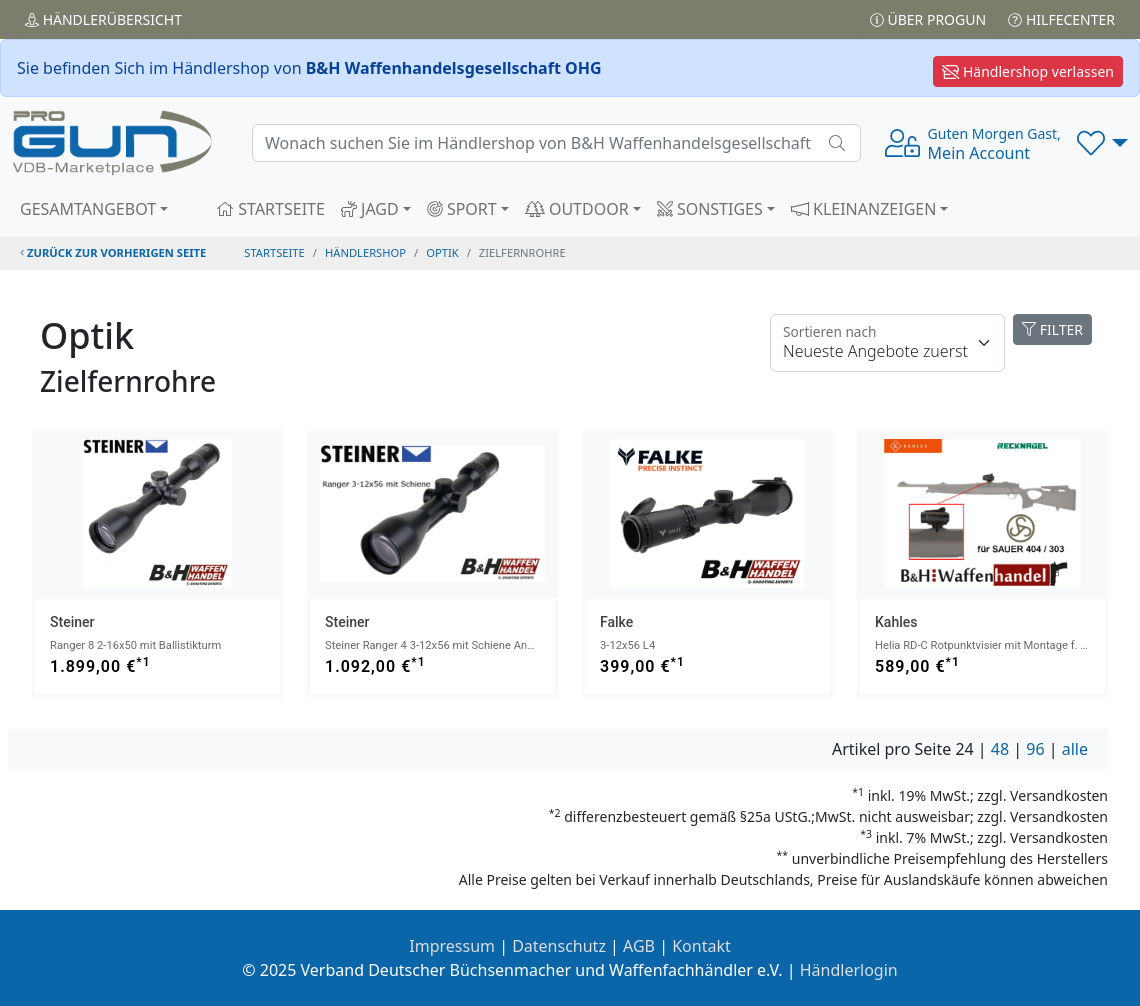 This screenshot has width=1140, height=1006. What do you see at coordinates (849, 970) in the screenshot?
I see `Händlerlogin` at bounding box center [849, 970].